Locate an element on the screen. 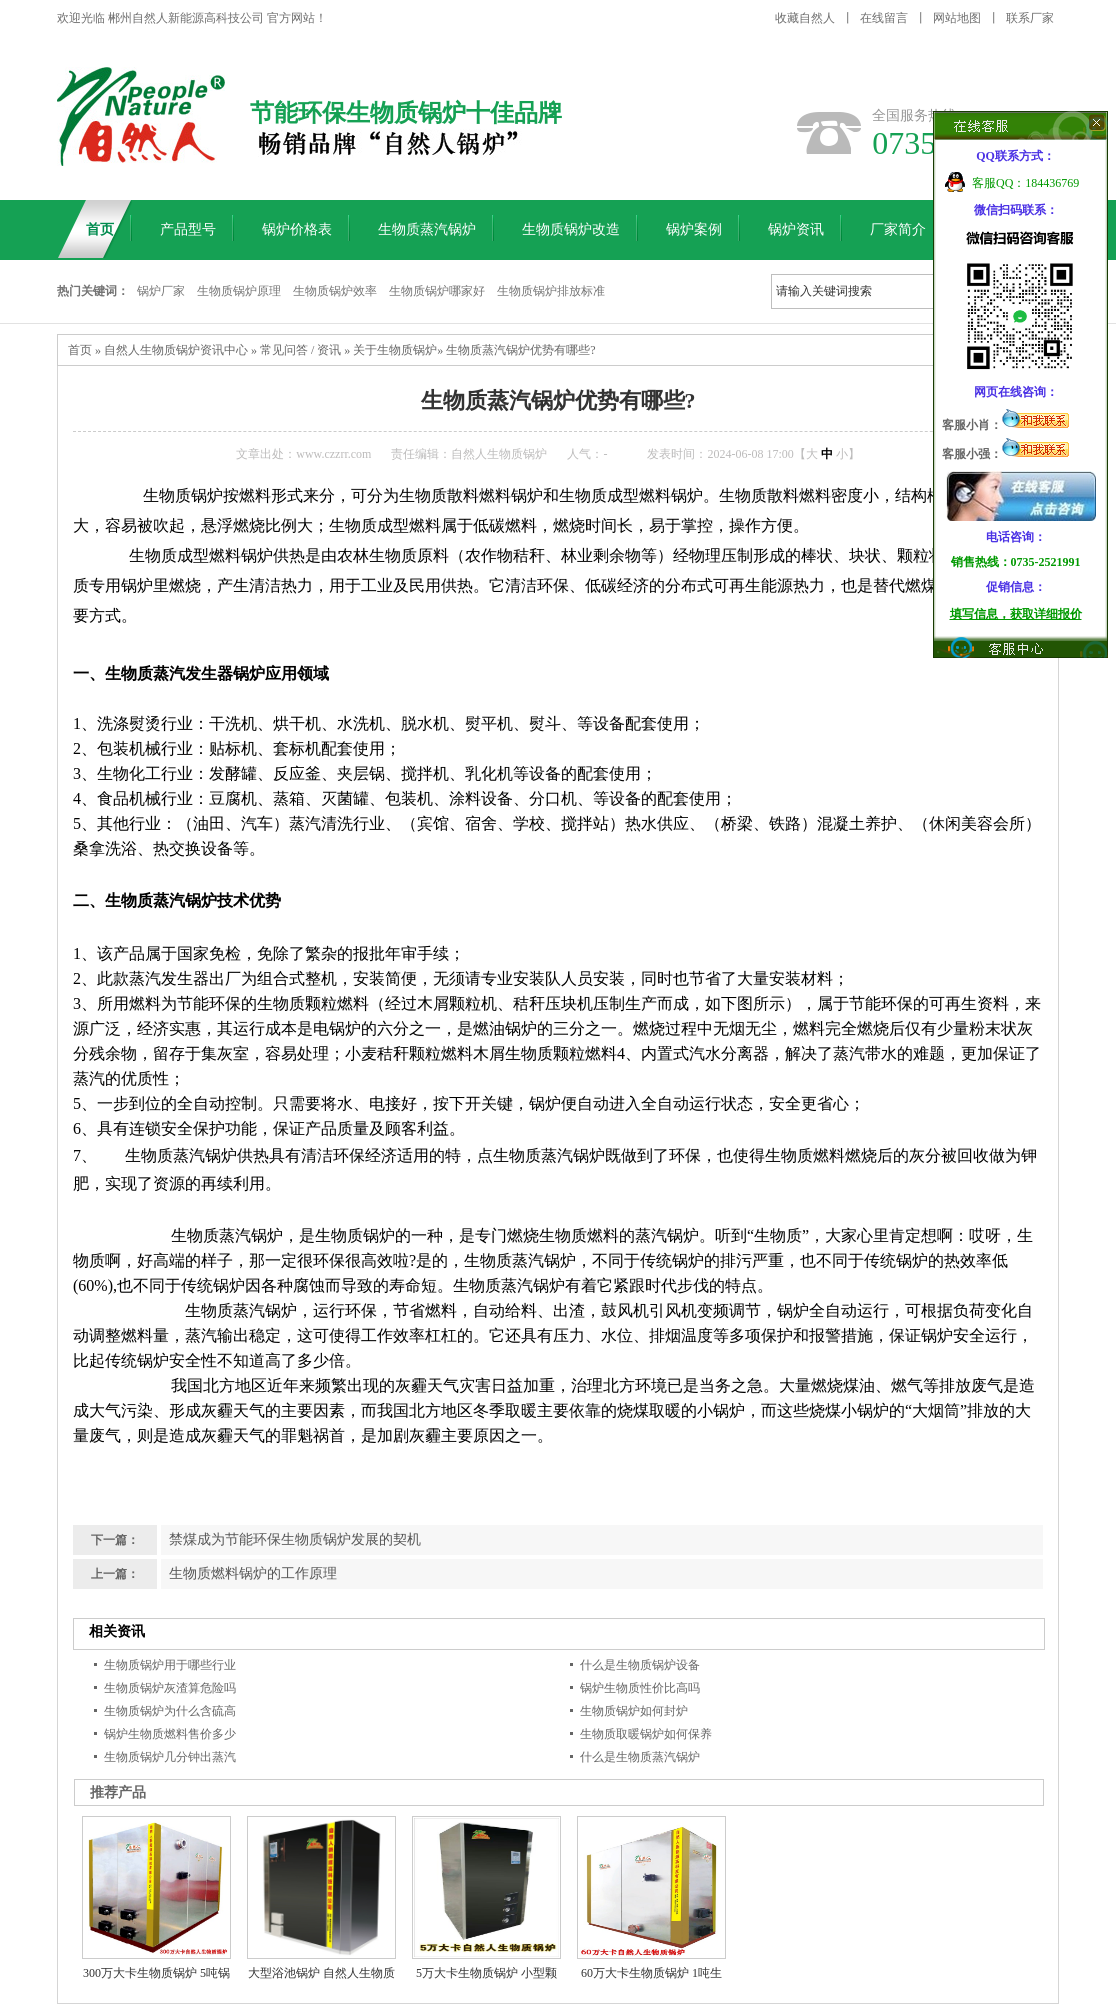 This screenshot has width=1116, height=2004. 什么是生物质锅炉设备 is located at coordinates (640, 1665).